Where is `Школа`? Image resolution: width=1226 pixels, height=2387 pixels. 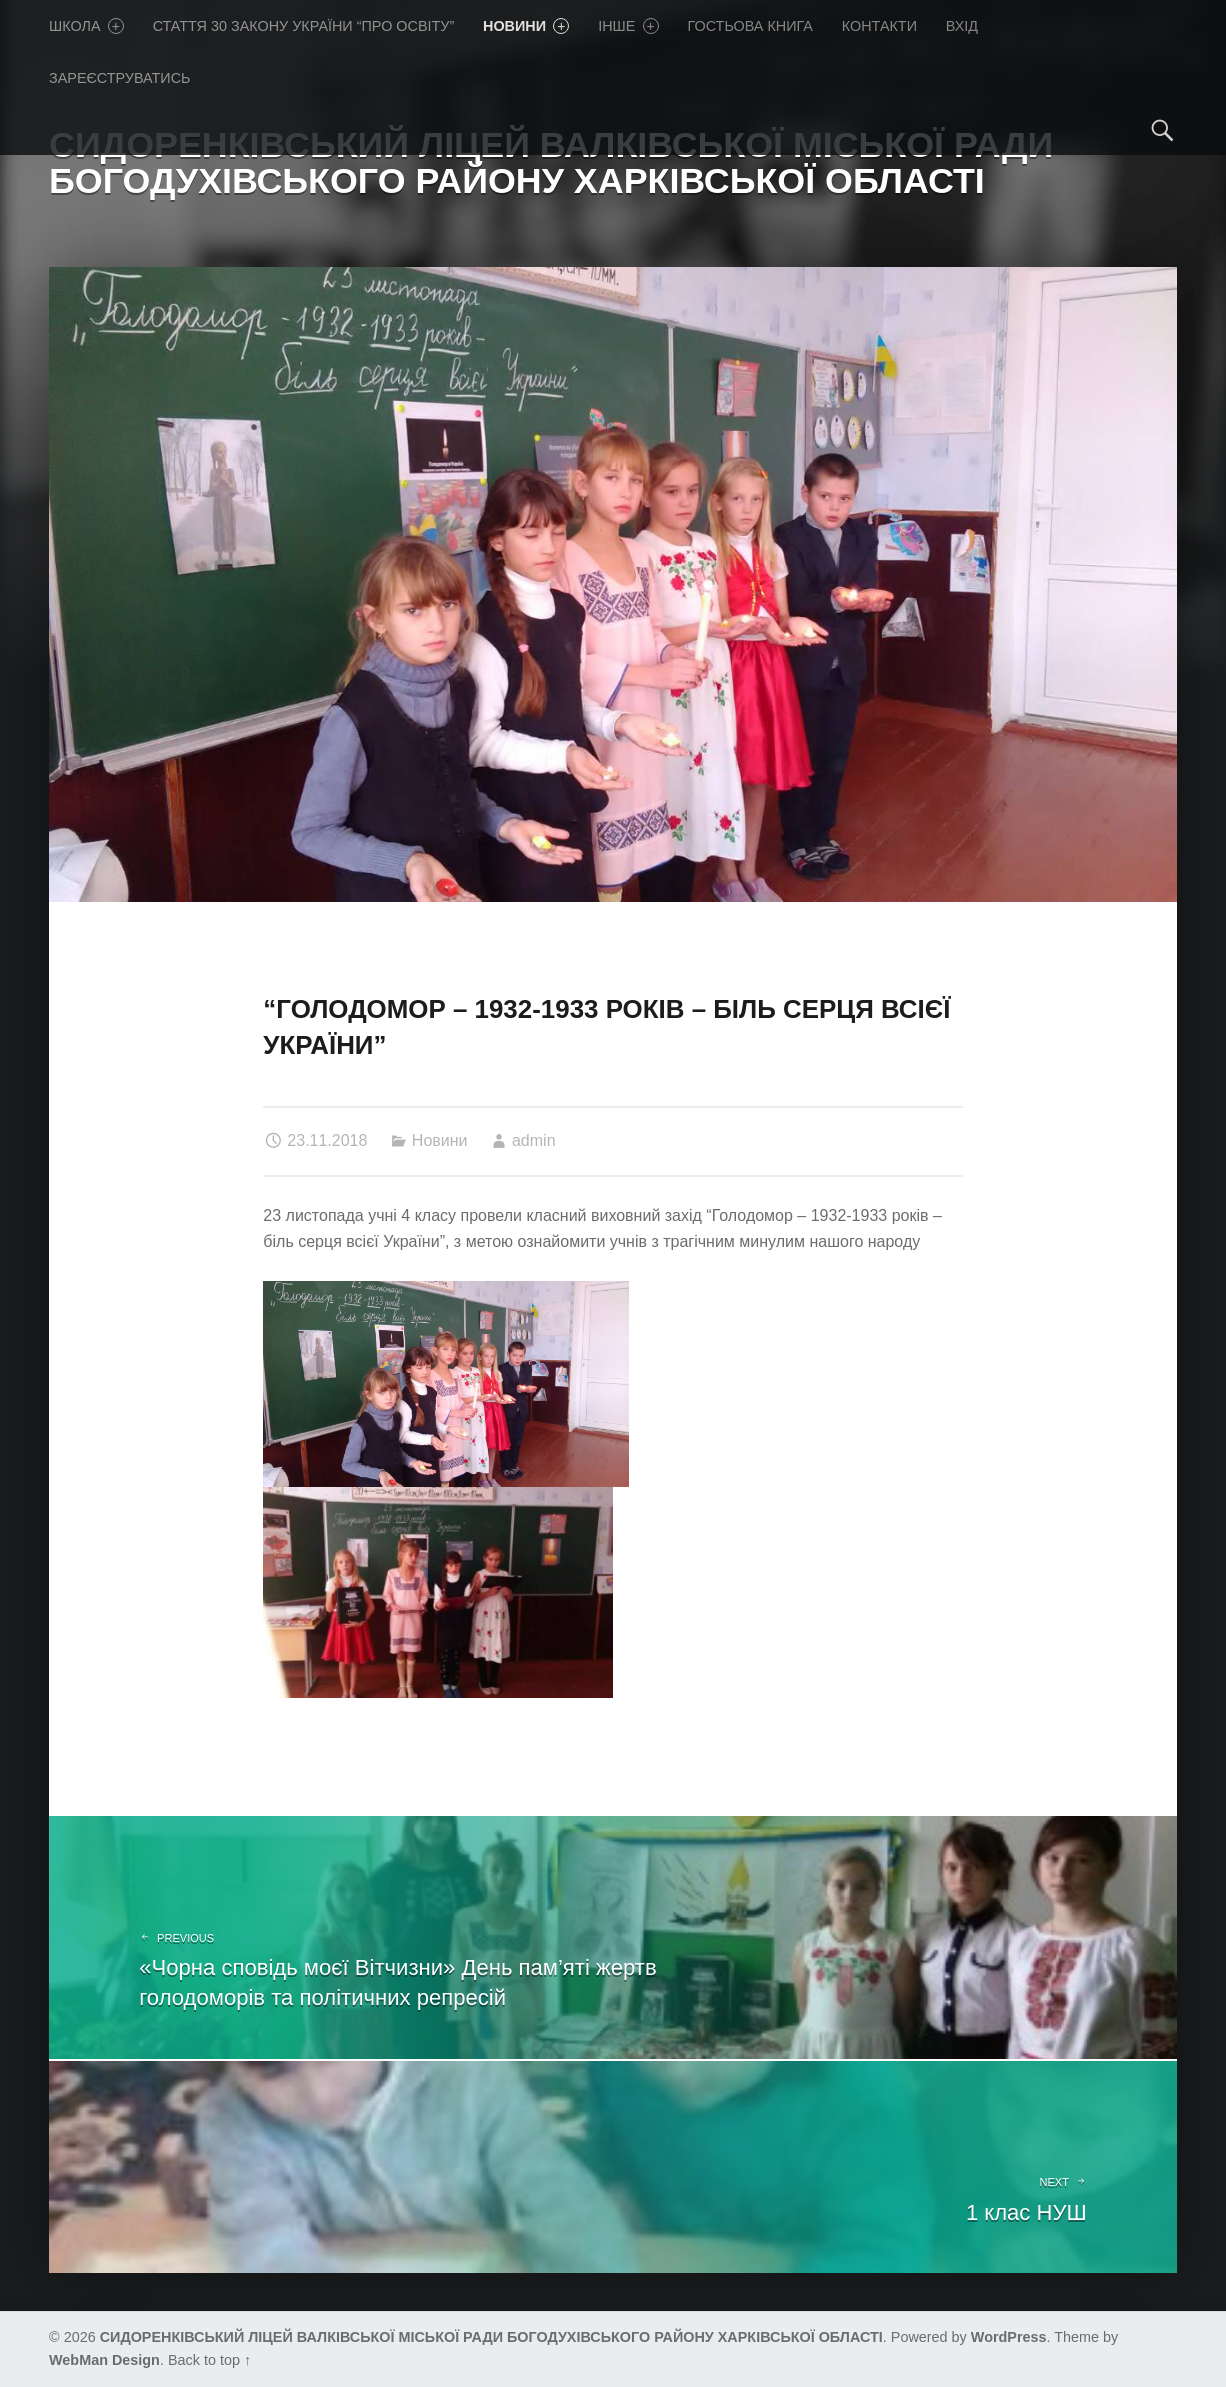 Школа is located at coordinates (86, 26).